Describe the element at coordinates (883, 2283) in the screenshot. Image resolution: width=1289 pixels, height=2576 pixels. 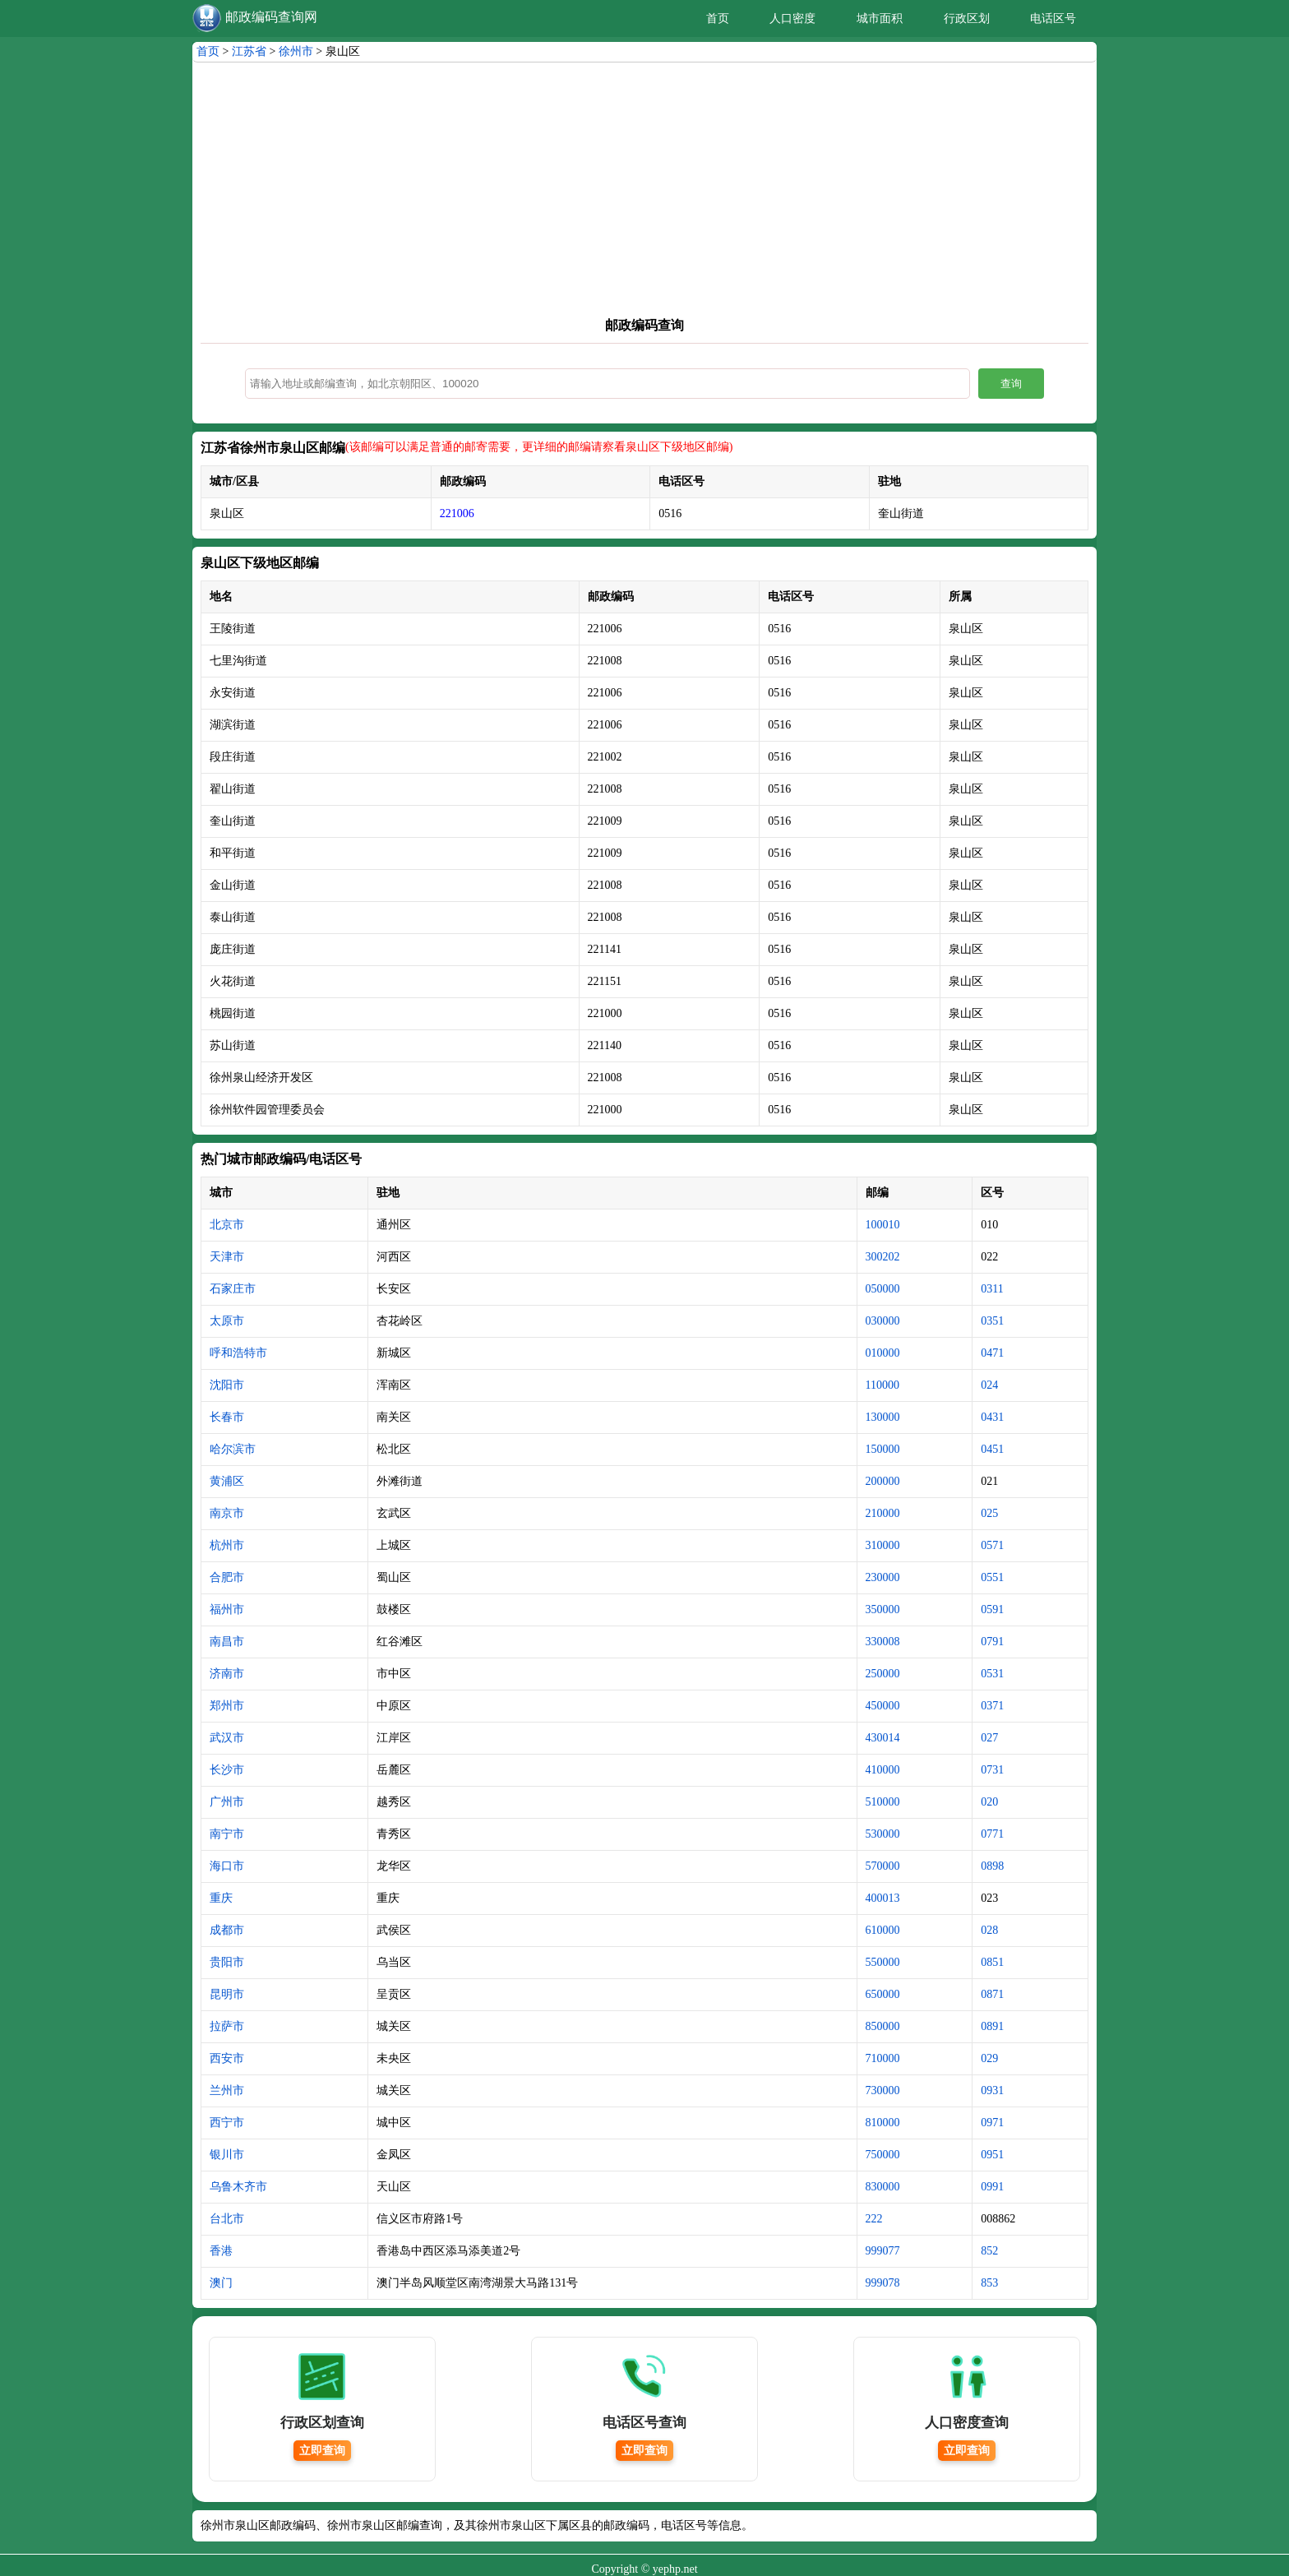
I see `999078` at that location.